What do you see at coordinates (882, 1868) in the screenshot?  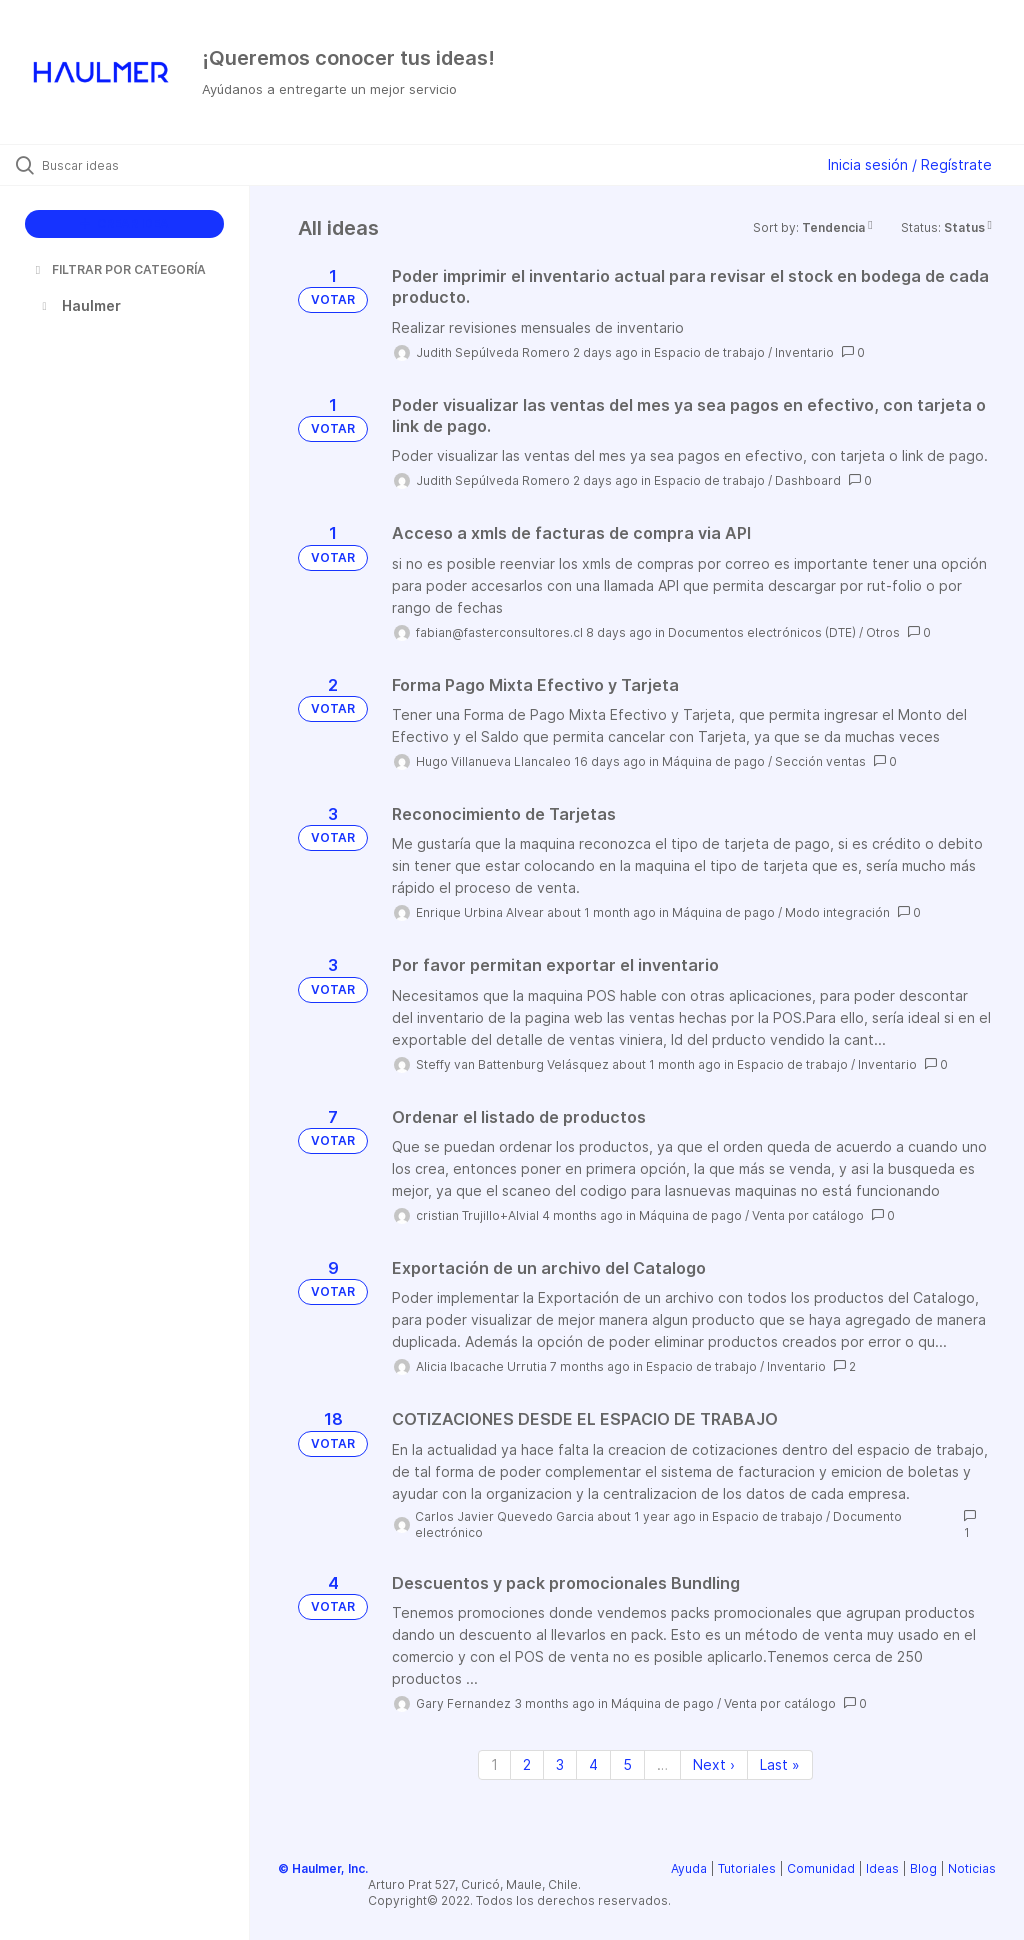 I see `Ideas` at bounding box center [882, 1868].